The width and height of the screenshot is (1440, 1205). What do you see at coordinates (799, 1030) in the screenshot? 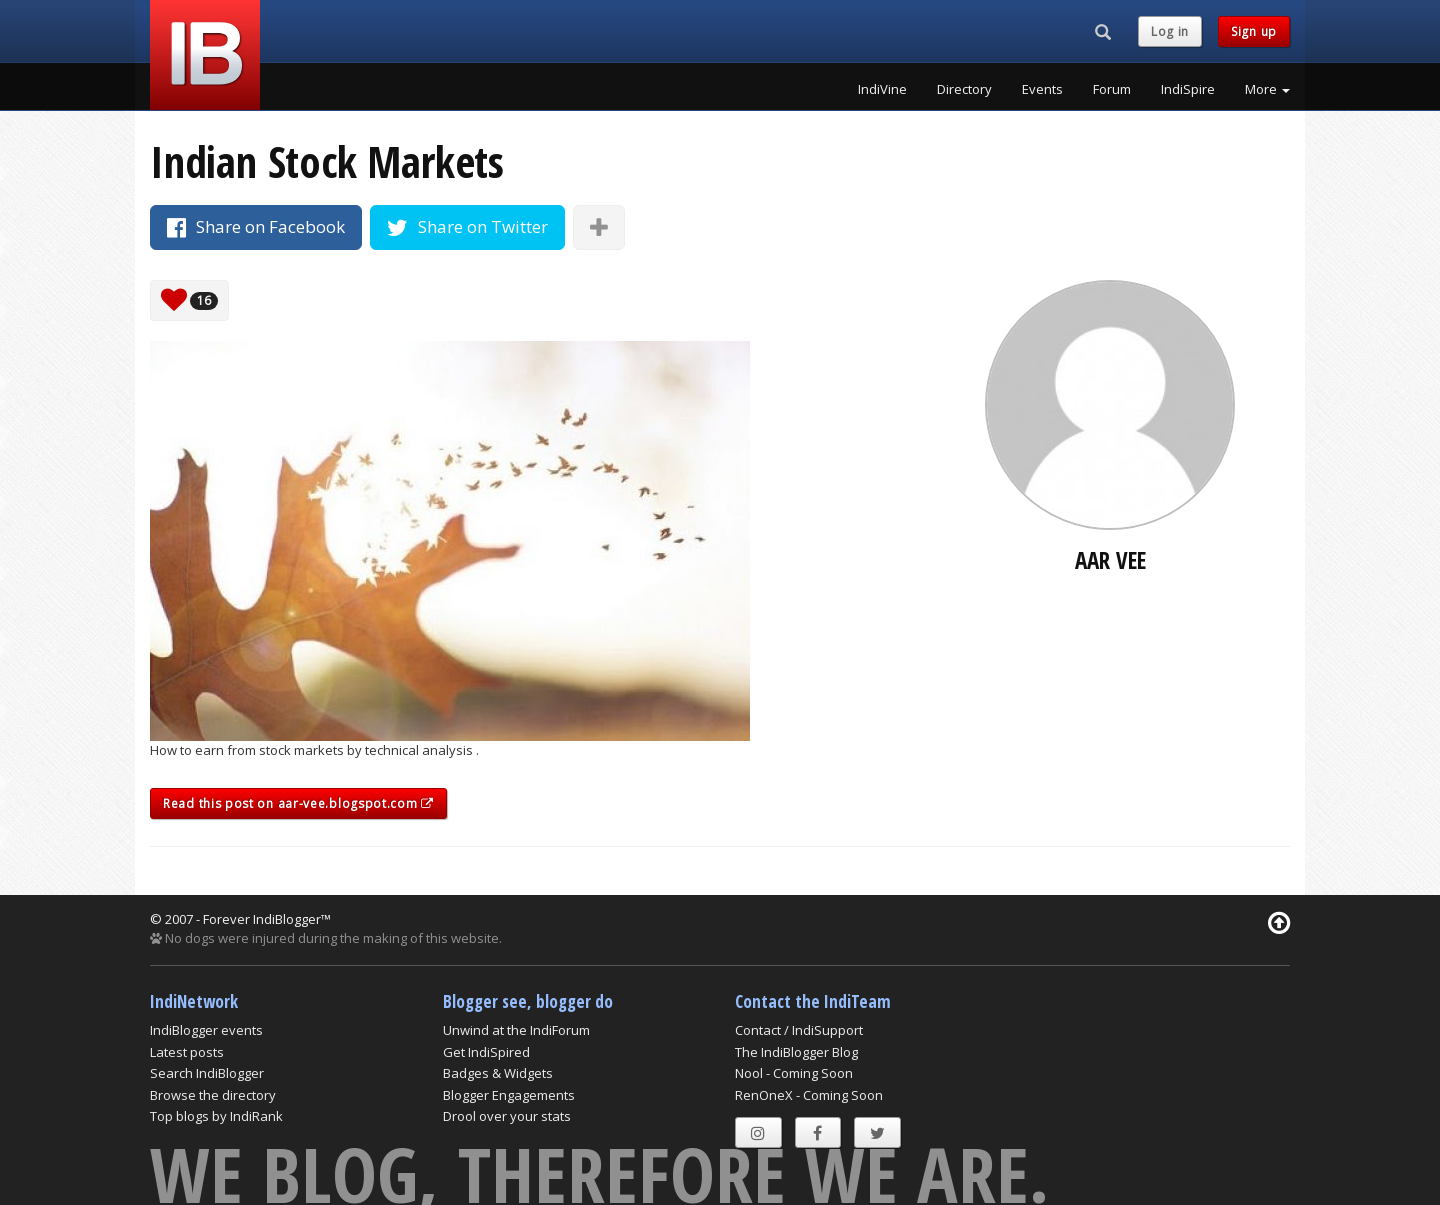
I see `Contact / IndiSupport` at bounding box center [799, 1030].